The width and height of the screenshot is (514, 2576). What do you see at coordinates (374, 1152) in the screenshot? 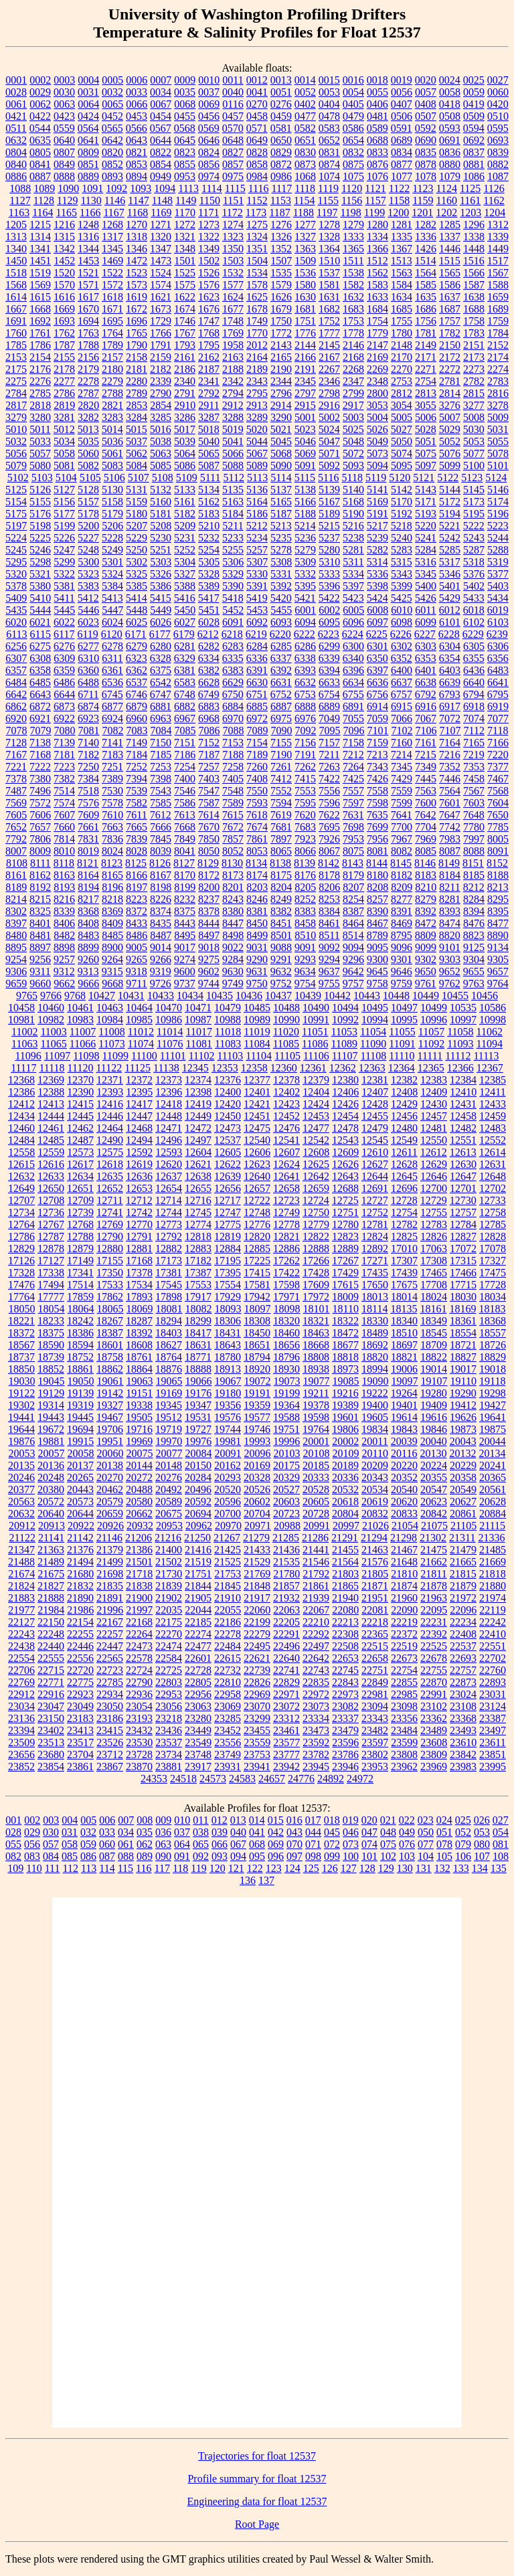
I see `12610` at bounding box center [374, 1152].